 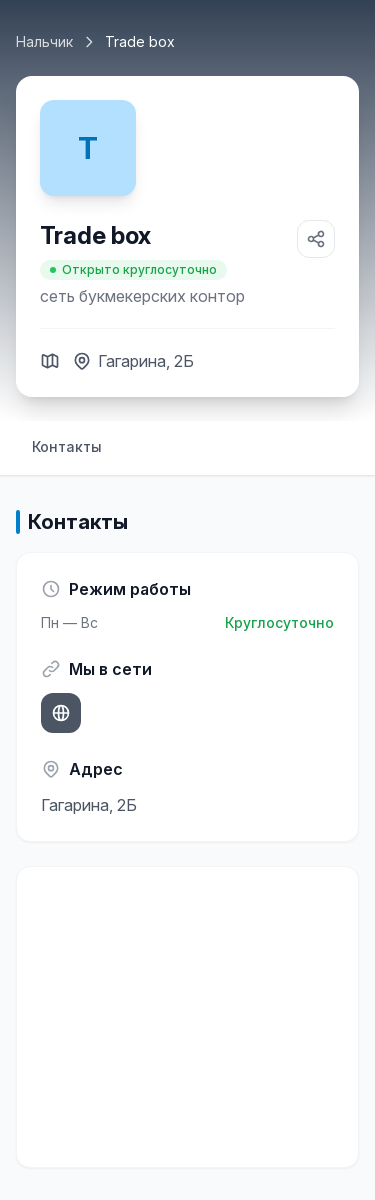 I want to click on Нальчик, so click(x=44, y=41).